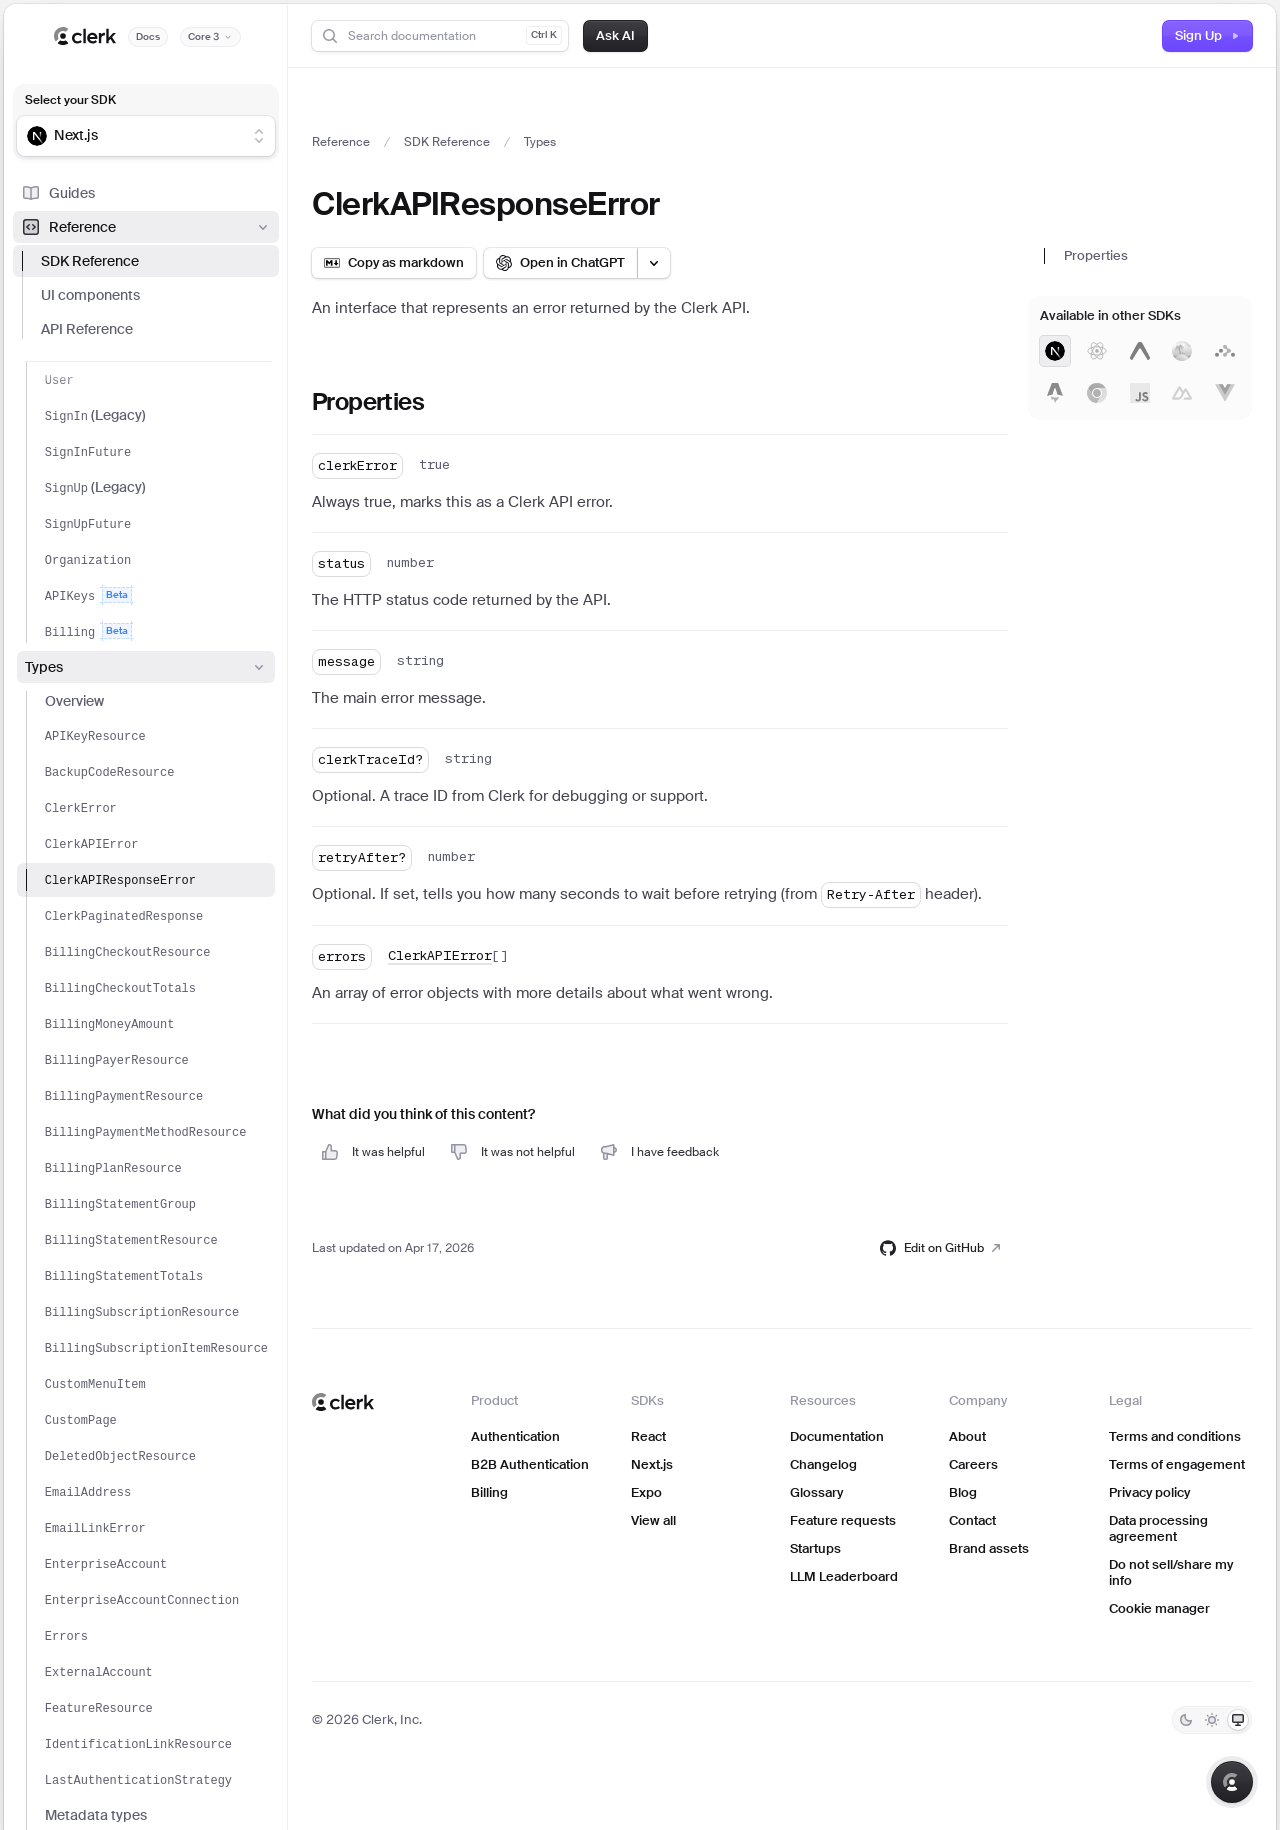 The width and height of the screenshot is (1280, 1830). What do you see at coordinates (816, 1492) in the screenshot?
I see `Glossary` at bounding box center [816, 1492].